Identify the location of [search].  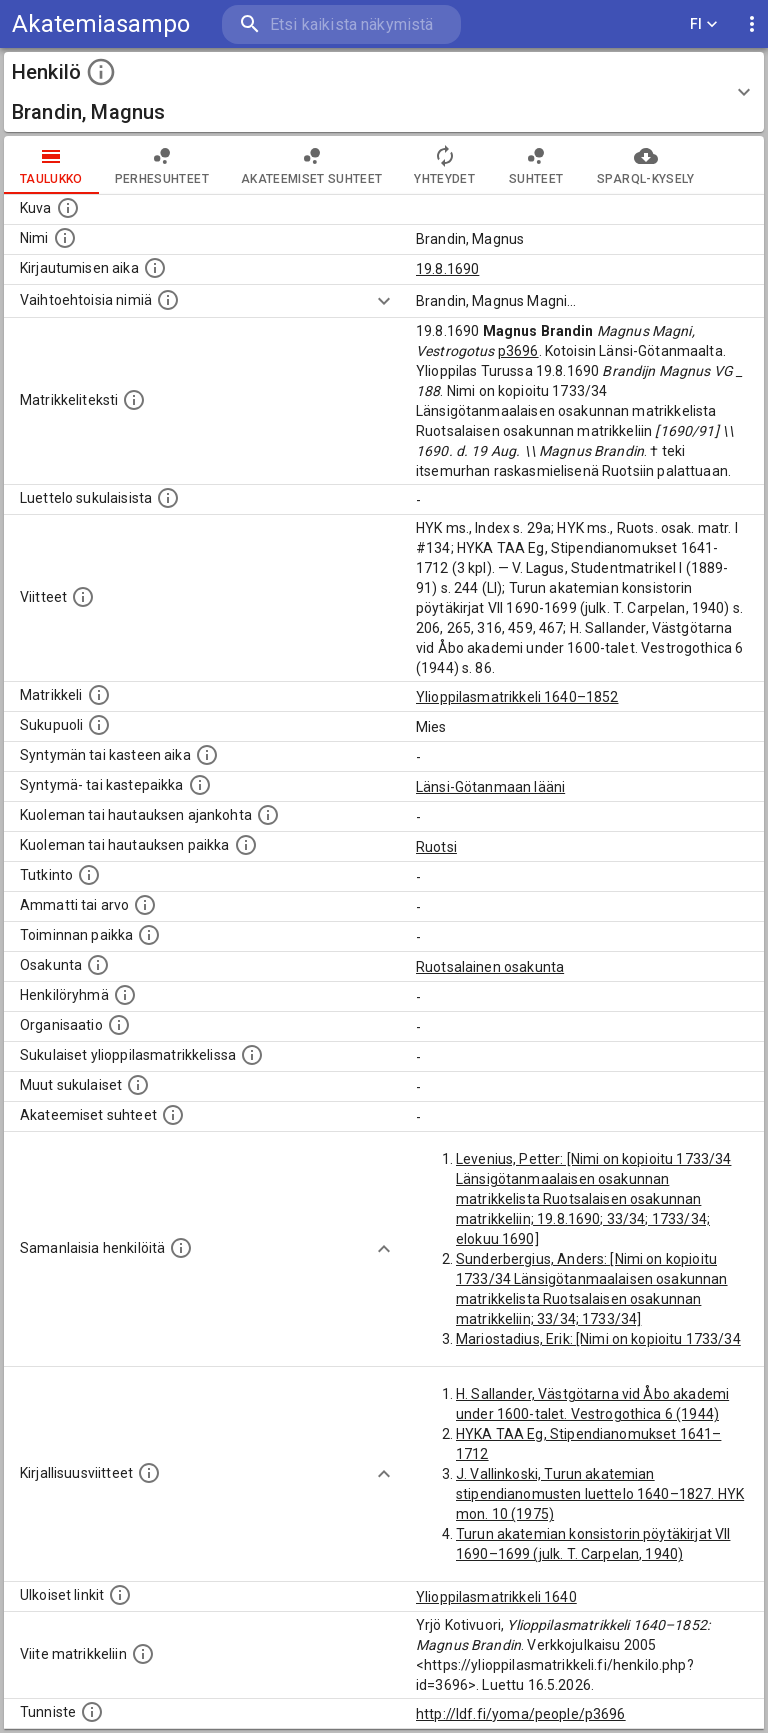
(341, 24).